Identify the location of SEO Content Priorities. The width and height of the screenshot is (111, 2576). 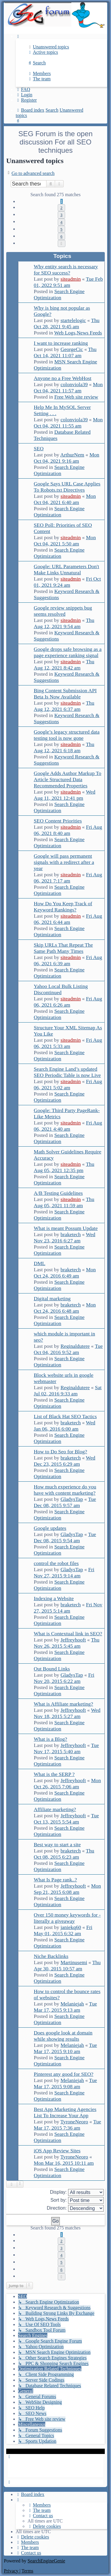
(58, 821).